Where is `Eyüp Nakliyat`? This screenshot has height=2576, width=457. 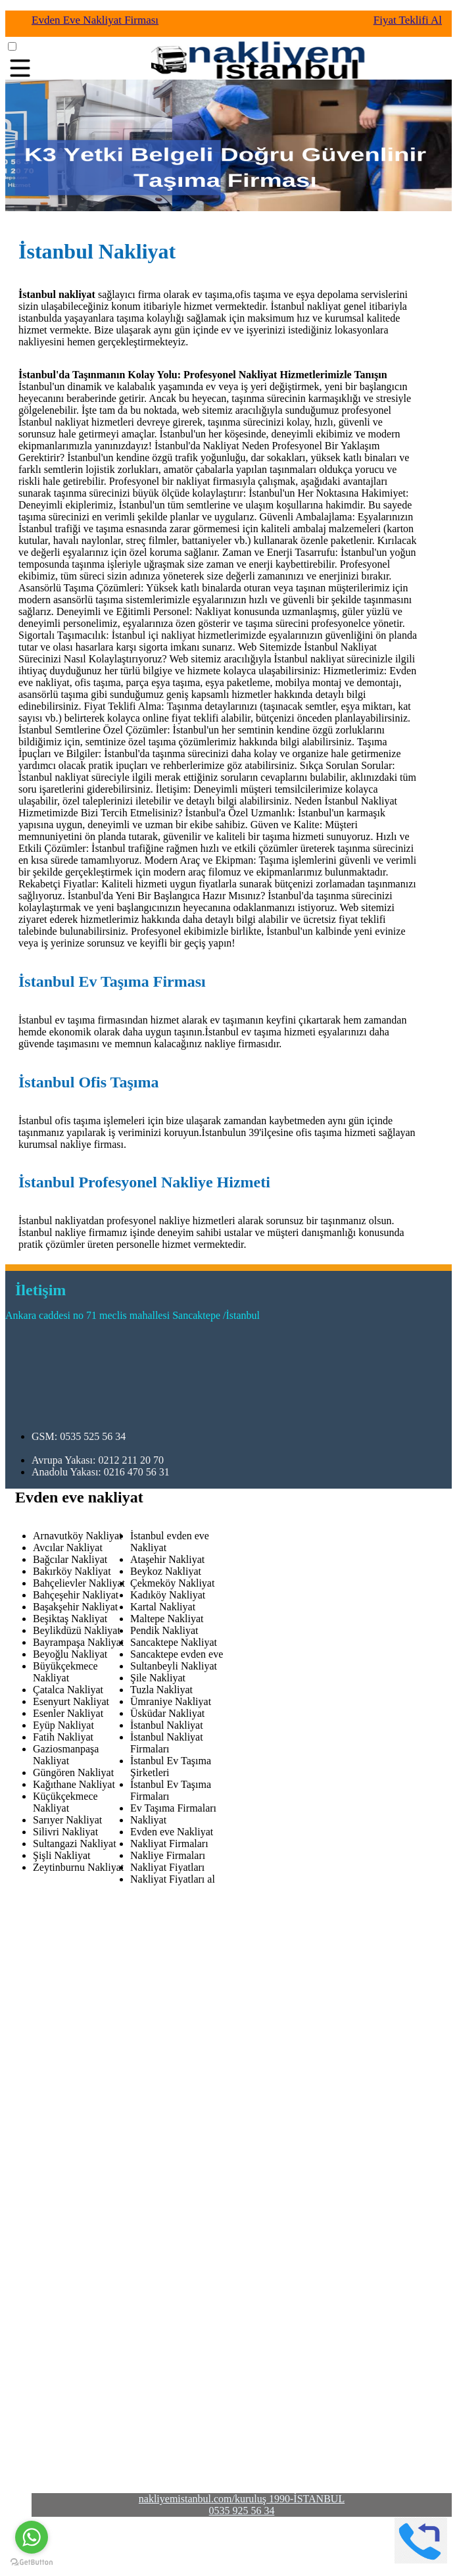
Eyüp Nakliyat is located at coordinates (63, 1725).